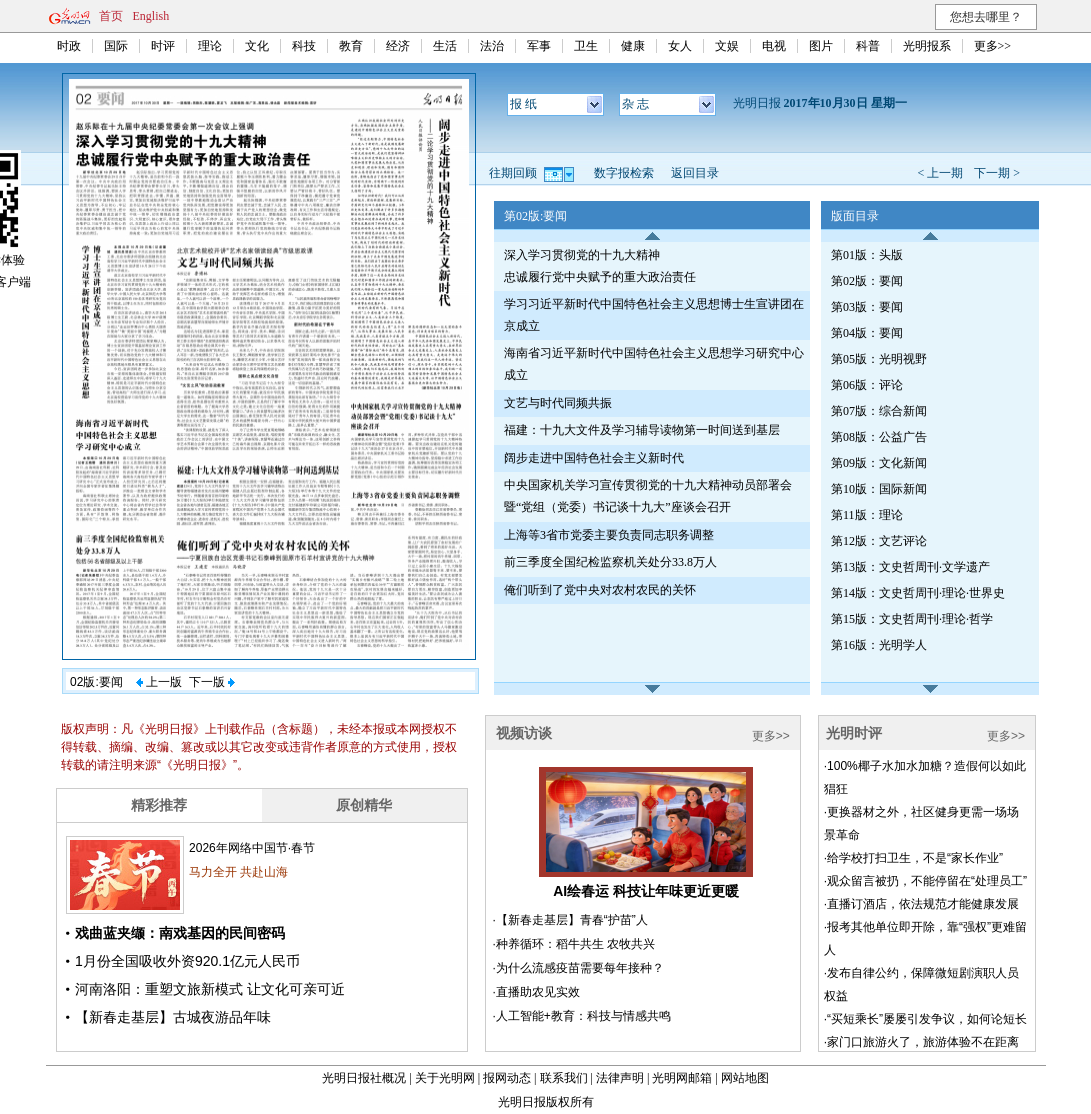 The width and height of the screenshot is (1091, 1114). What do you see at coordinates (364, 1078) in the screenshot?
I see `光明日报社概况` at bounding box center [364, 1078].